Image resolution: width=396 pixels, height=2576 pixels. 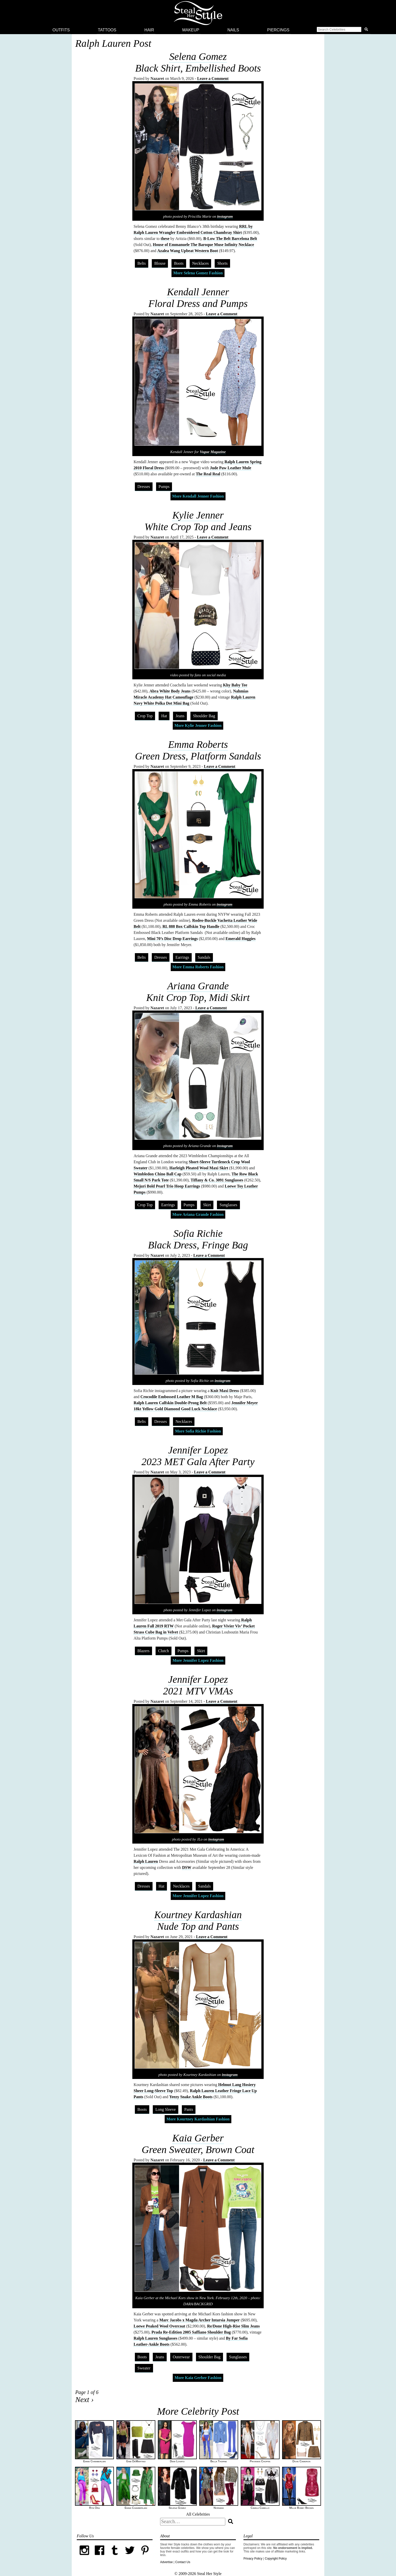 I want to click on Advertise, so click(x=166, y=2562).